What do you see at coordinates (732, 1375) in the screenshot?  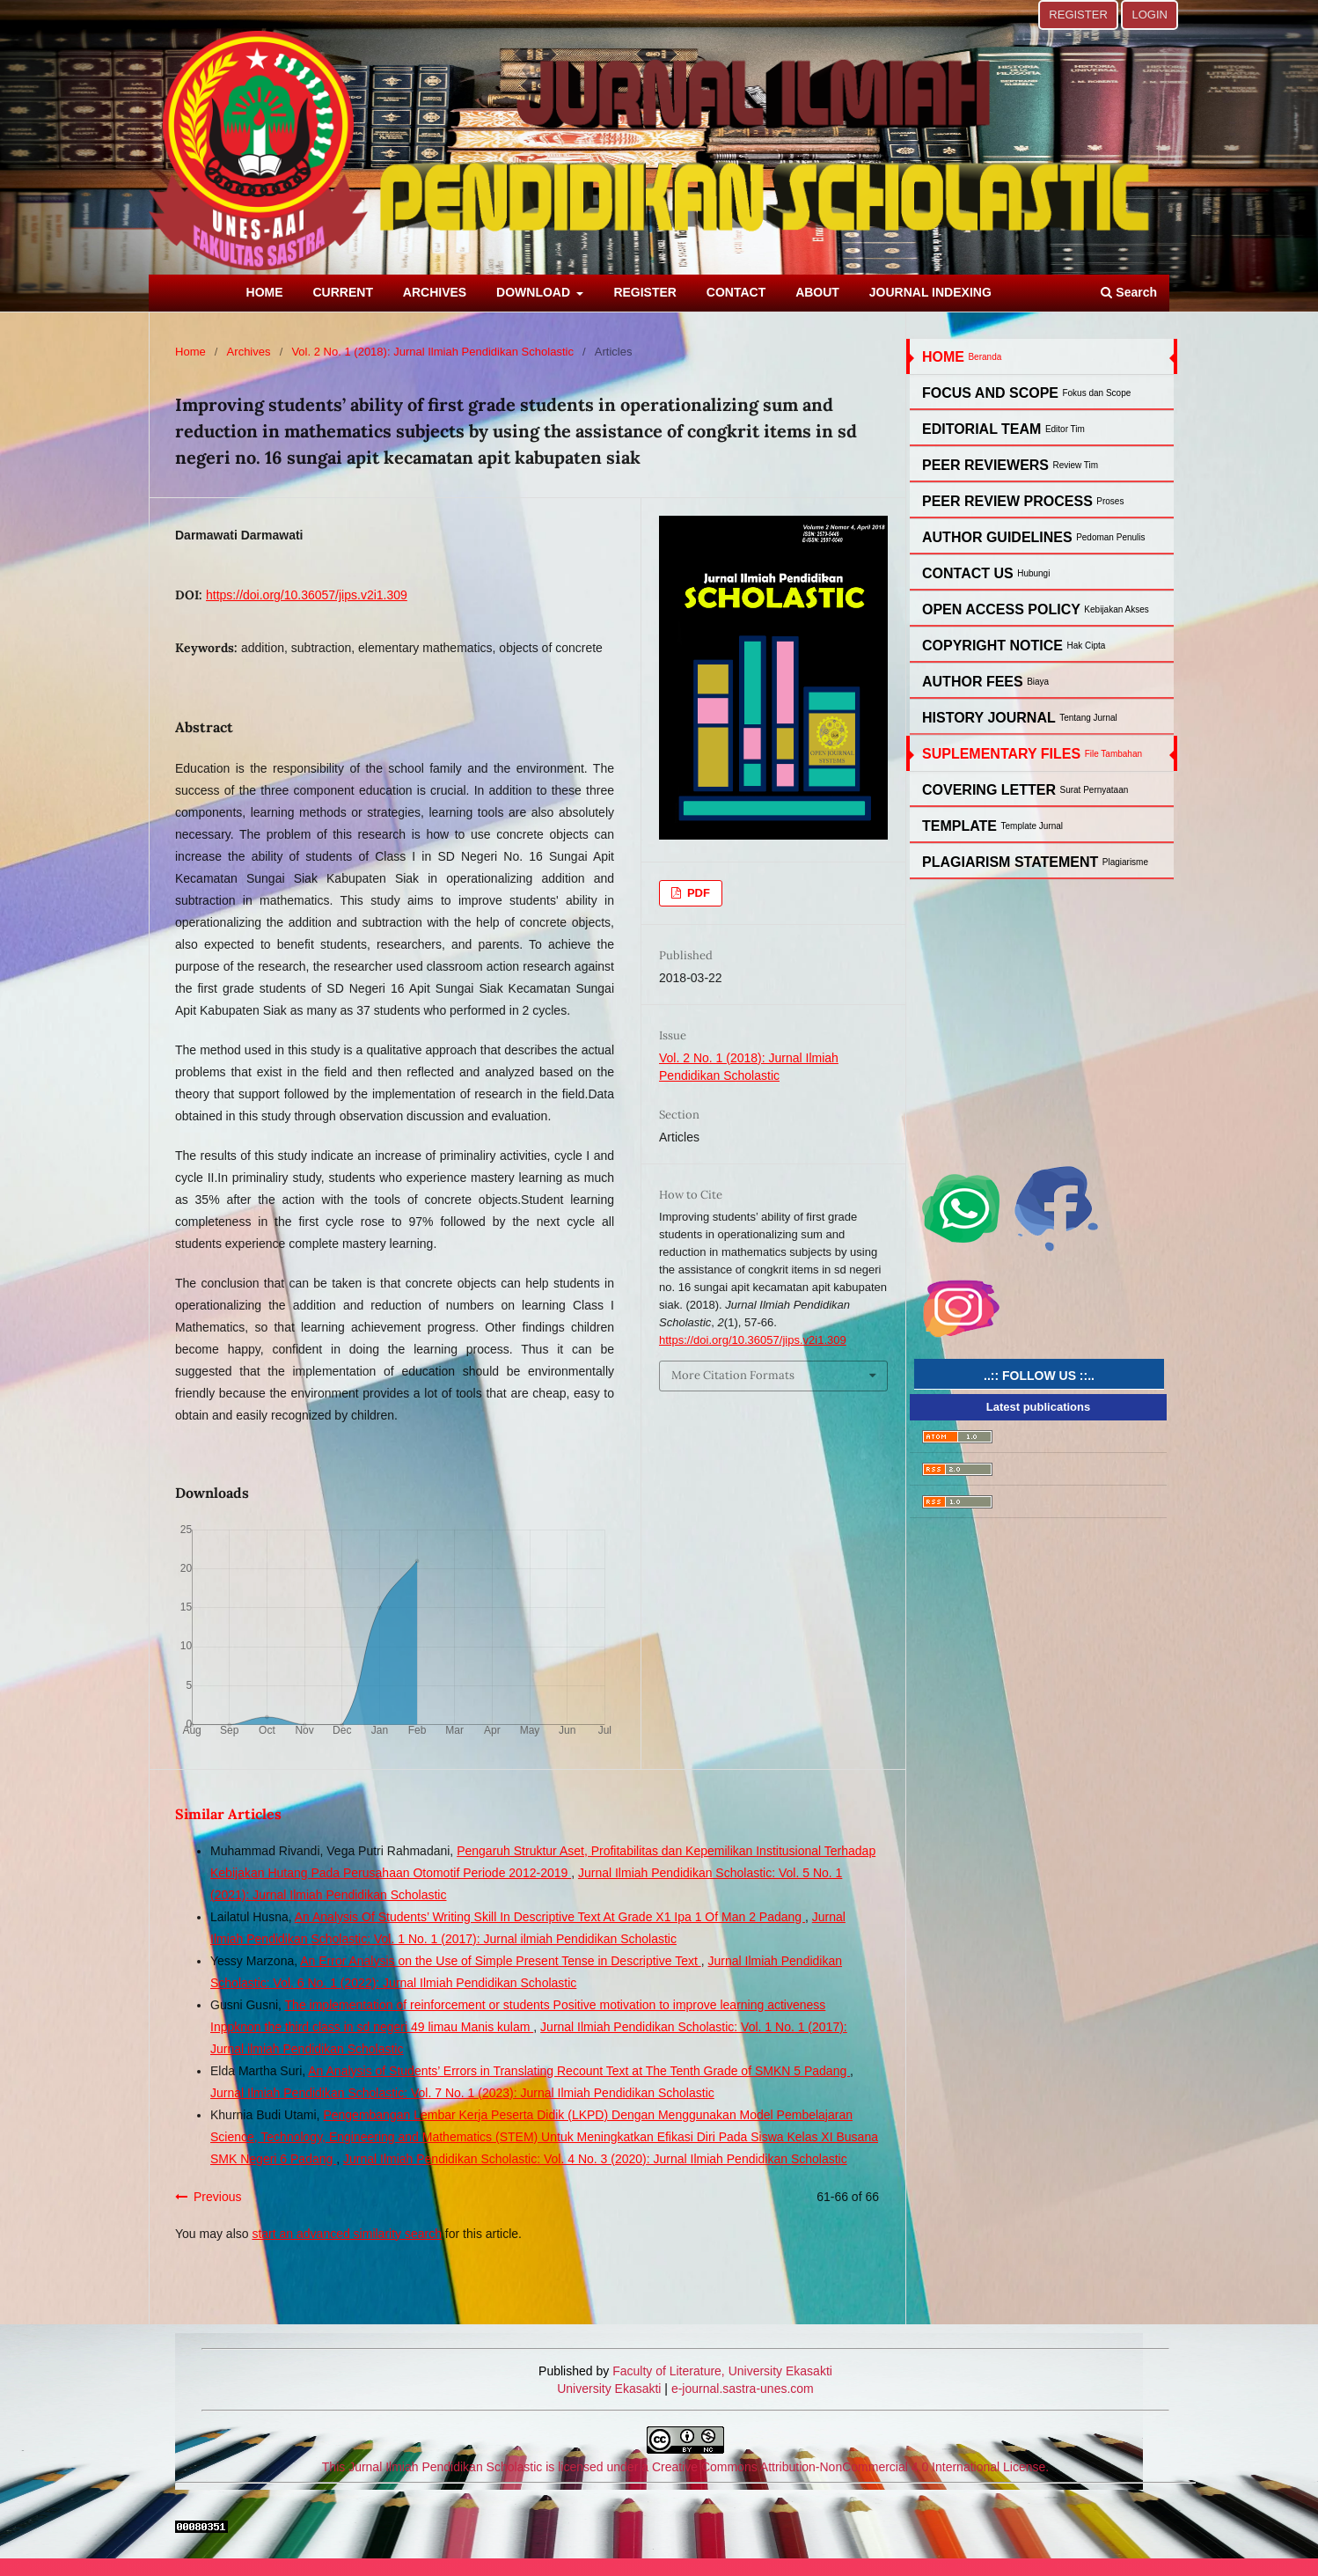 I see `More Citation Formats` at bounding box center [732, 1375].